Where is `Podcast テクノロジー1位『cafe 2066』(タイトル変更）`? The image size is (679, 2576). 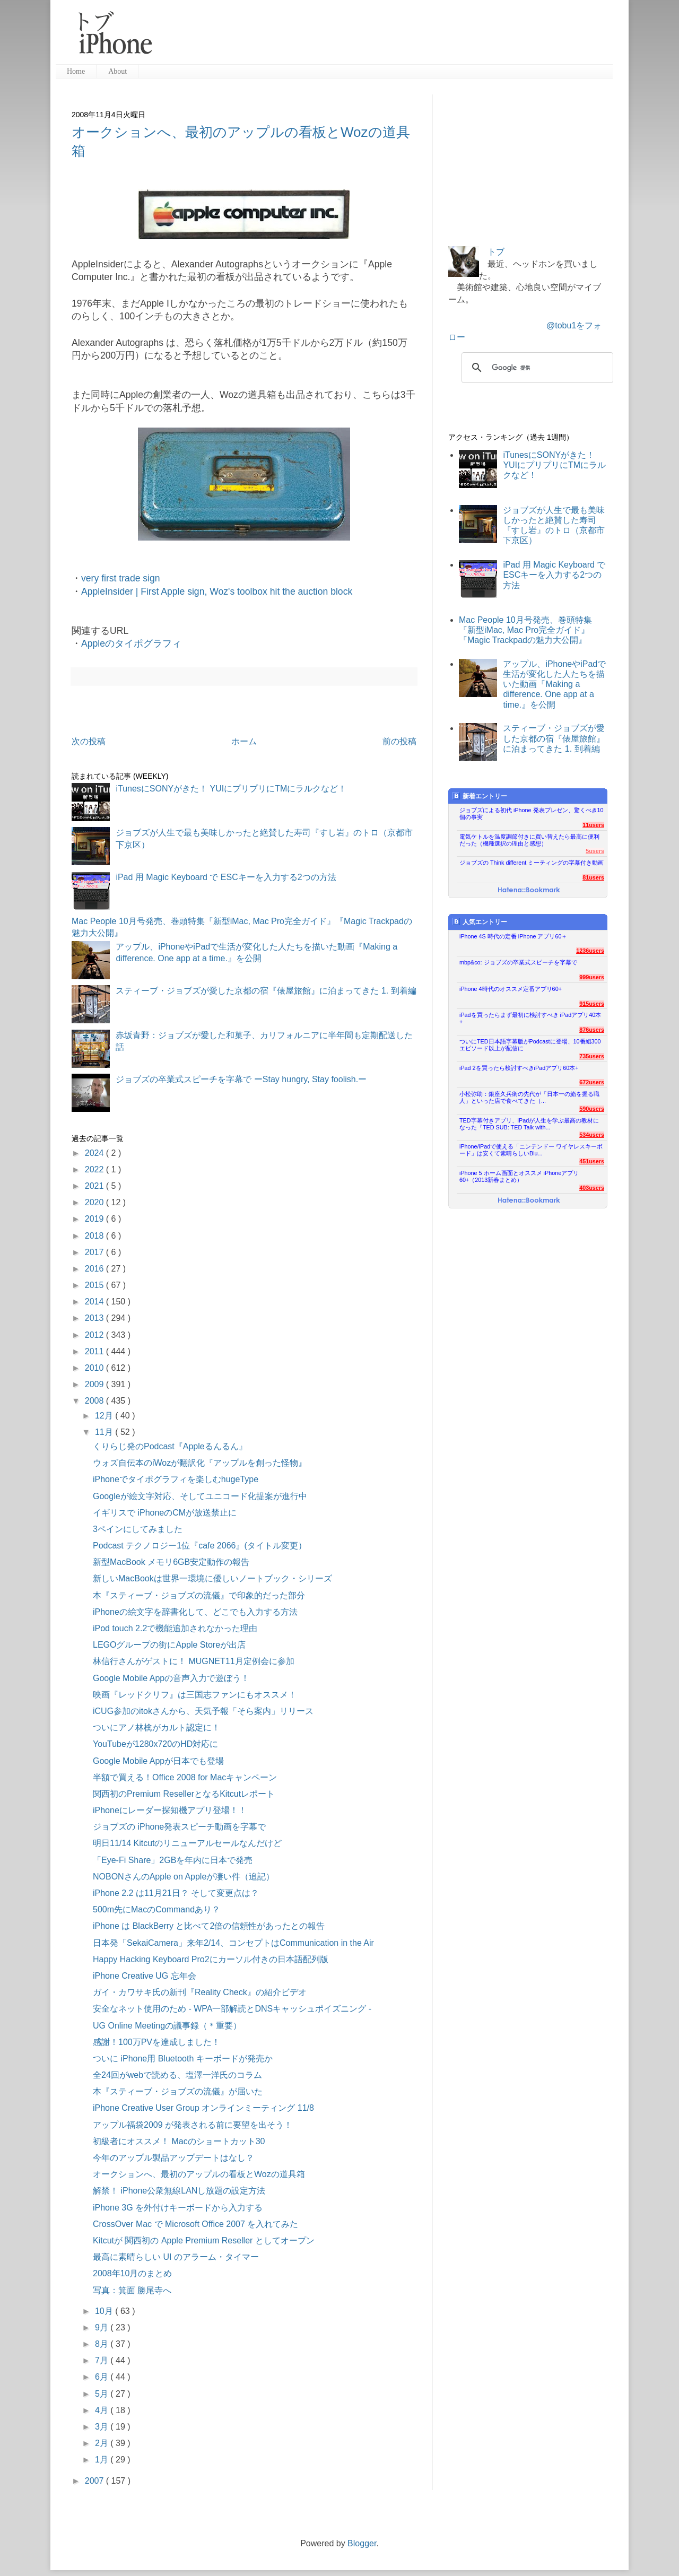
Podcast テクノロジー1位『cafe 2066』(タイトル変更） is located at coordinates (200, 1545).